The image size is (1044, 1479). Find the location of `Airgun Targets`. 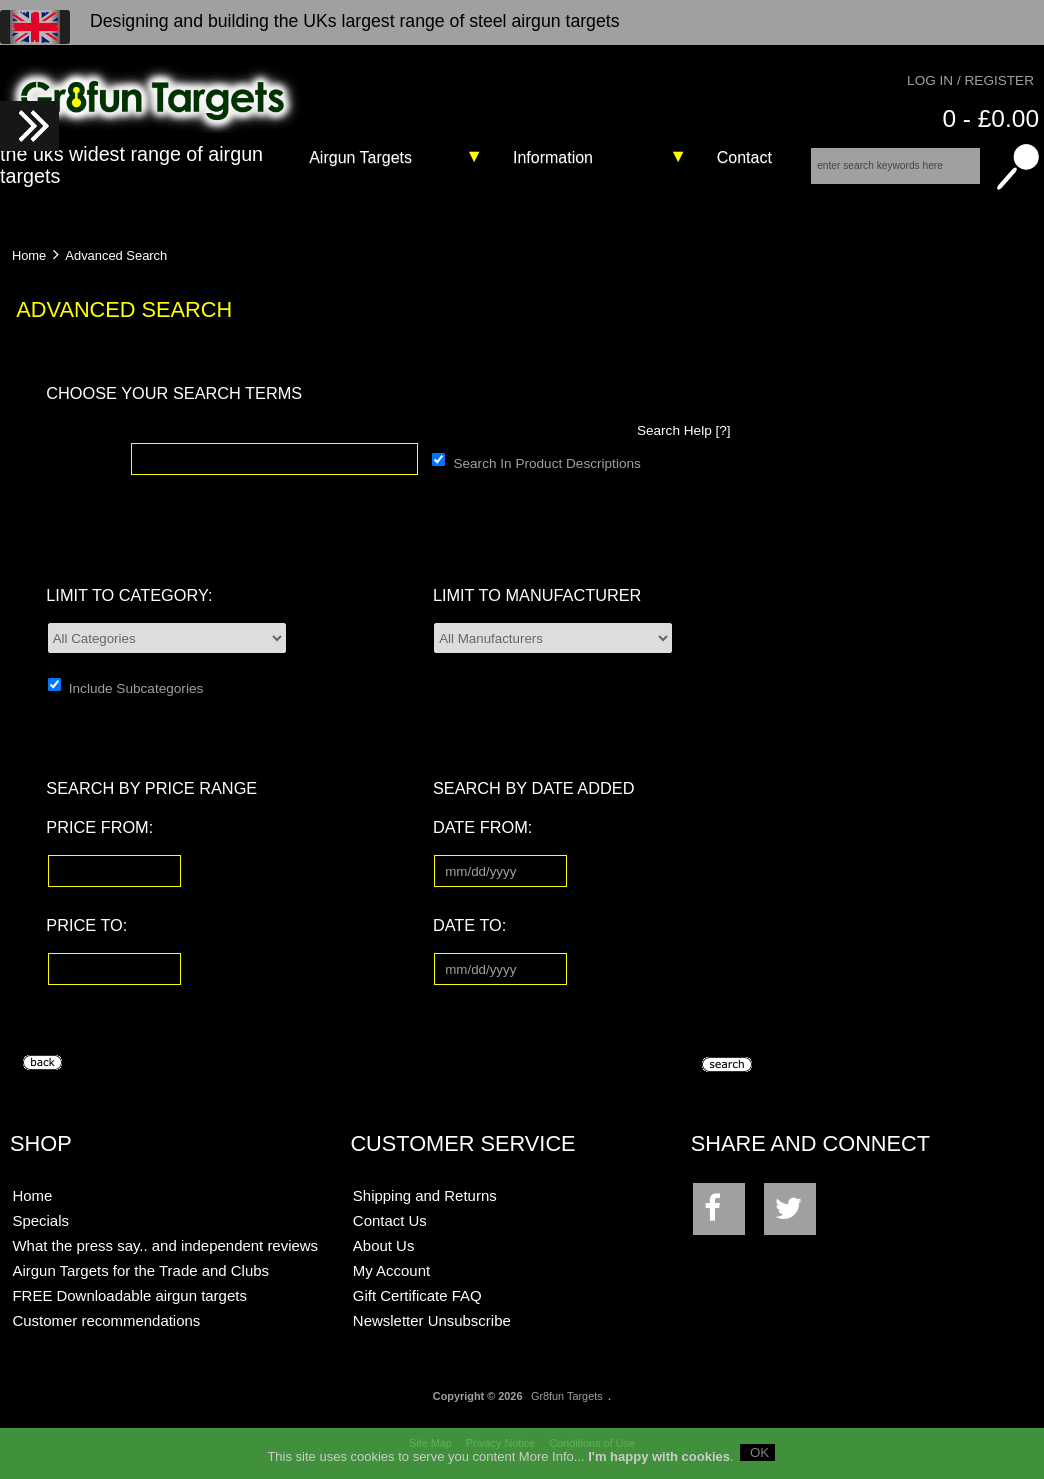

Airgun Targets is located at coordinates (360, 157).